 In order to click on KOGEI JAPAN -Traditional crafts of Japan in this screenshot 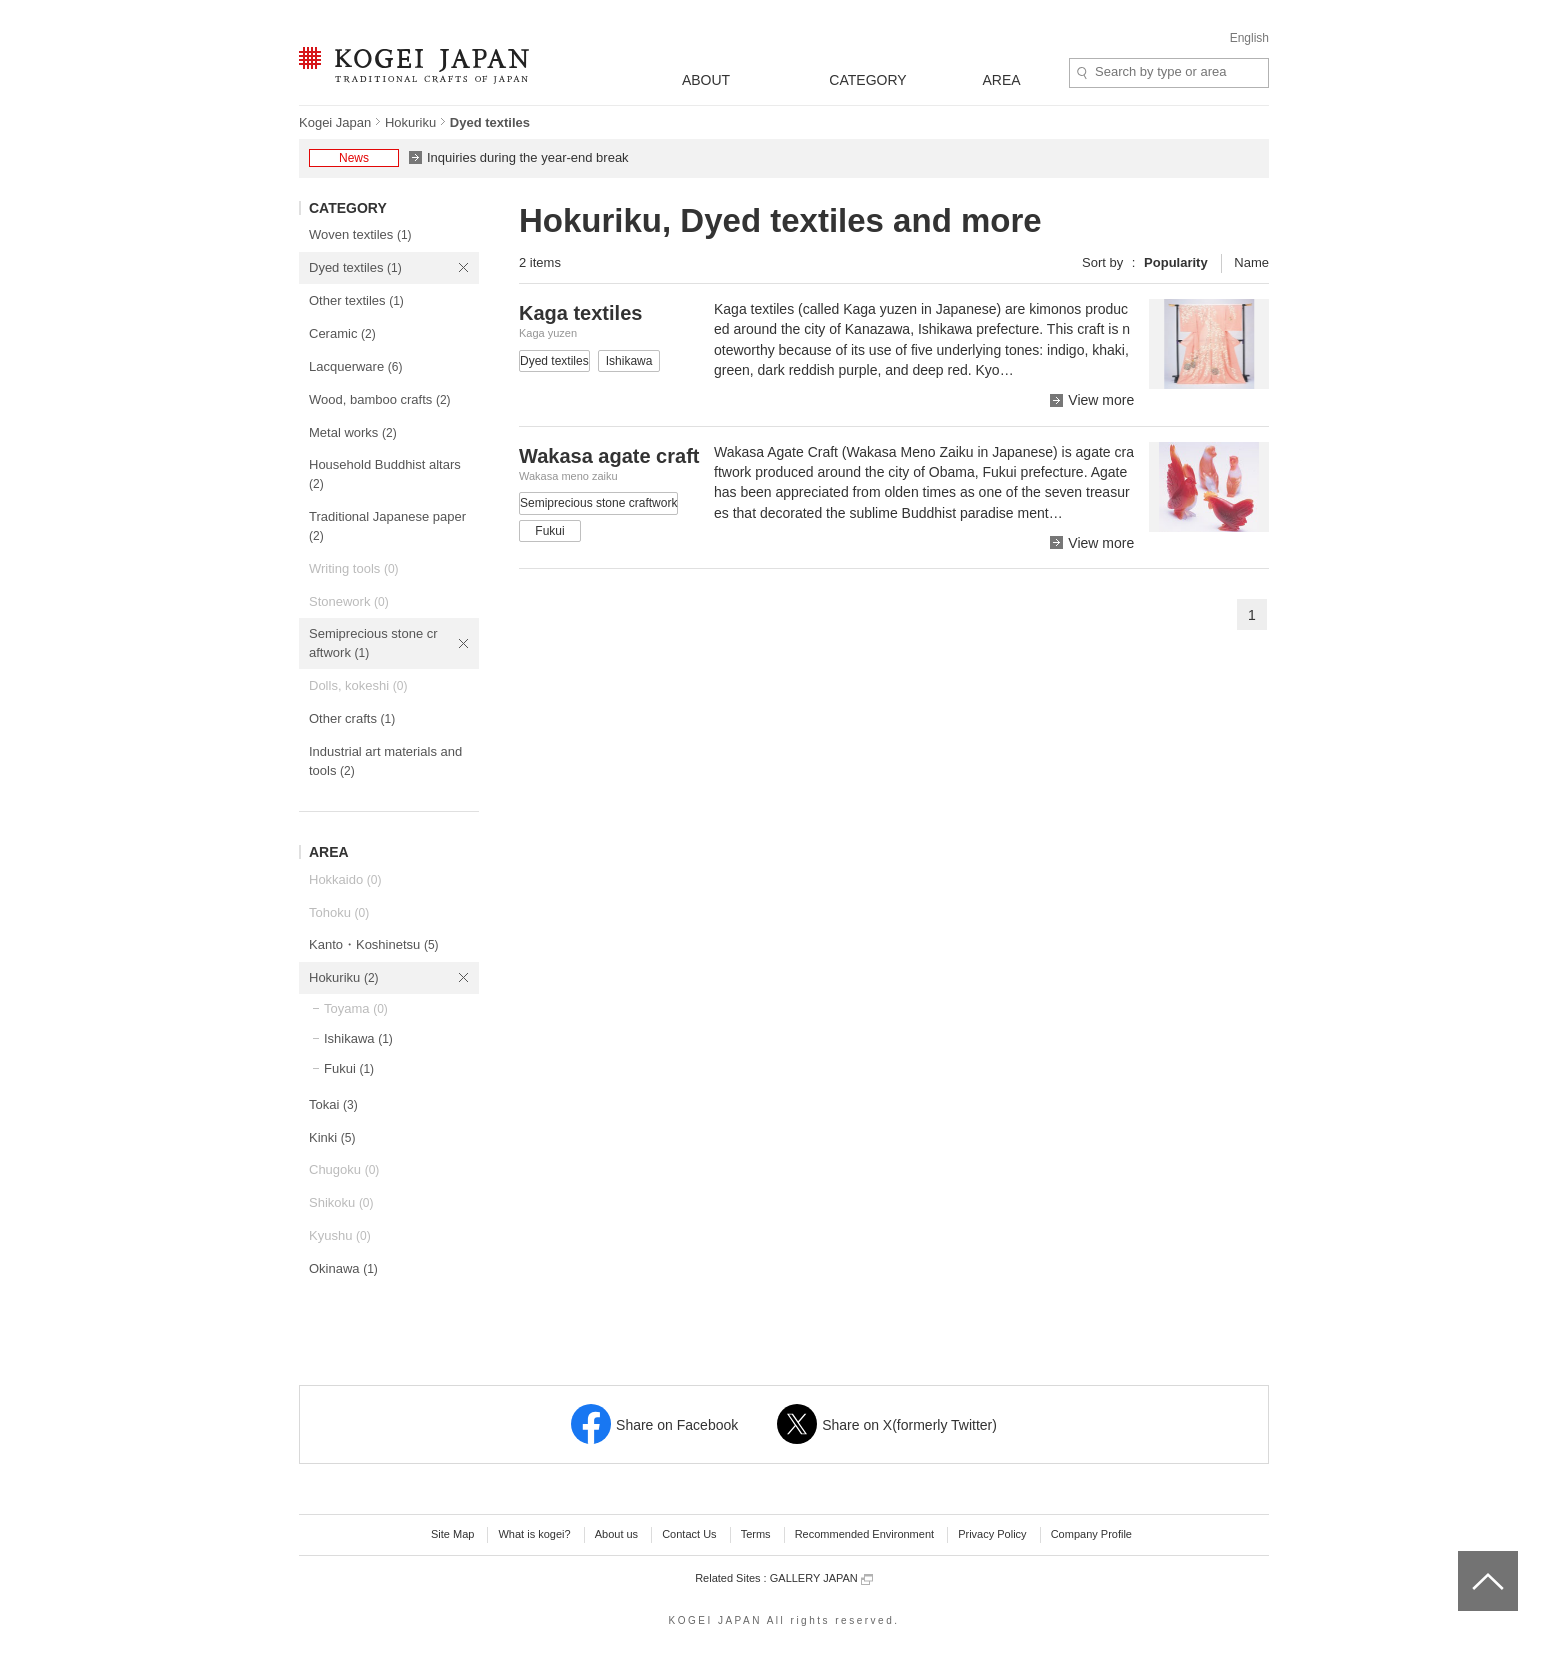, I will do `click(413, 67)`.